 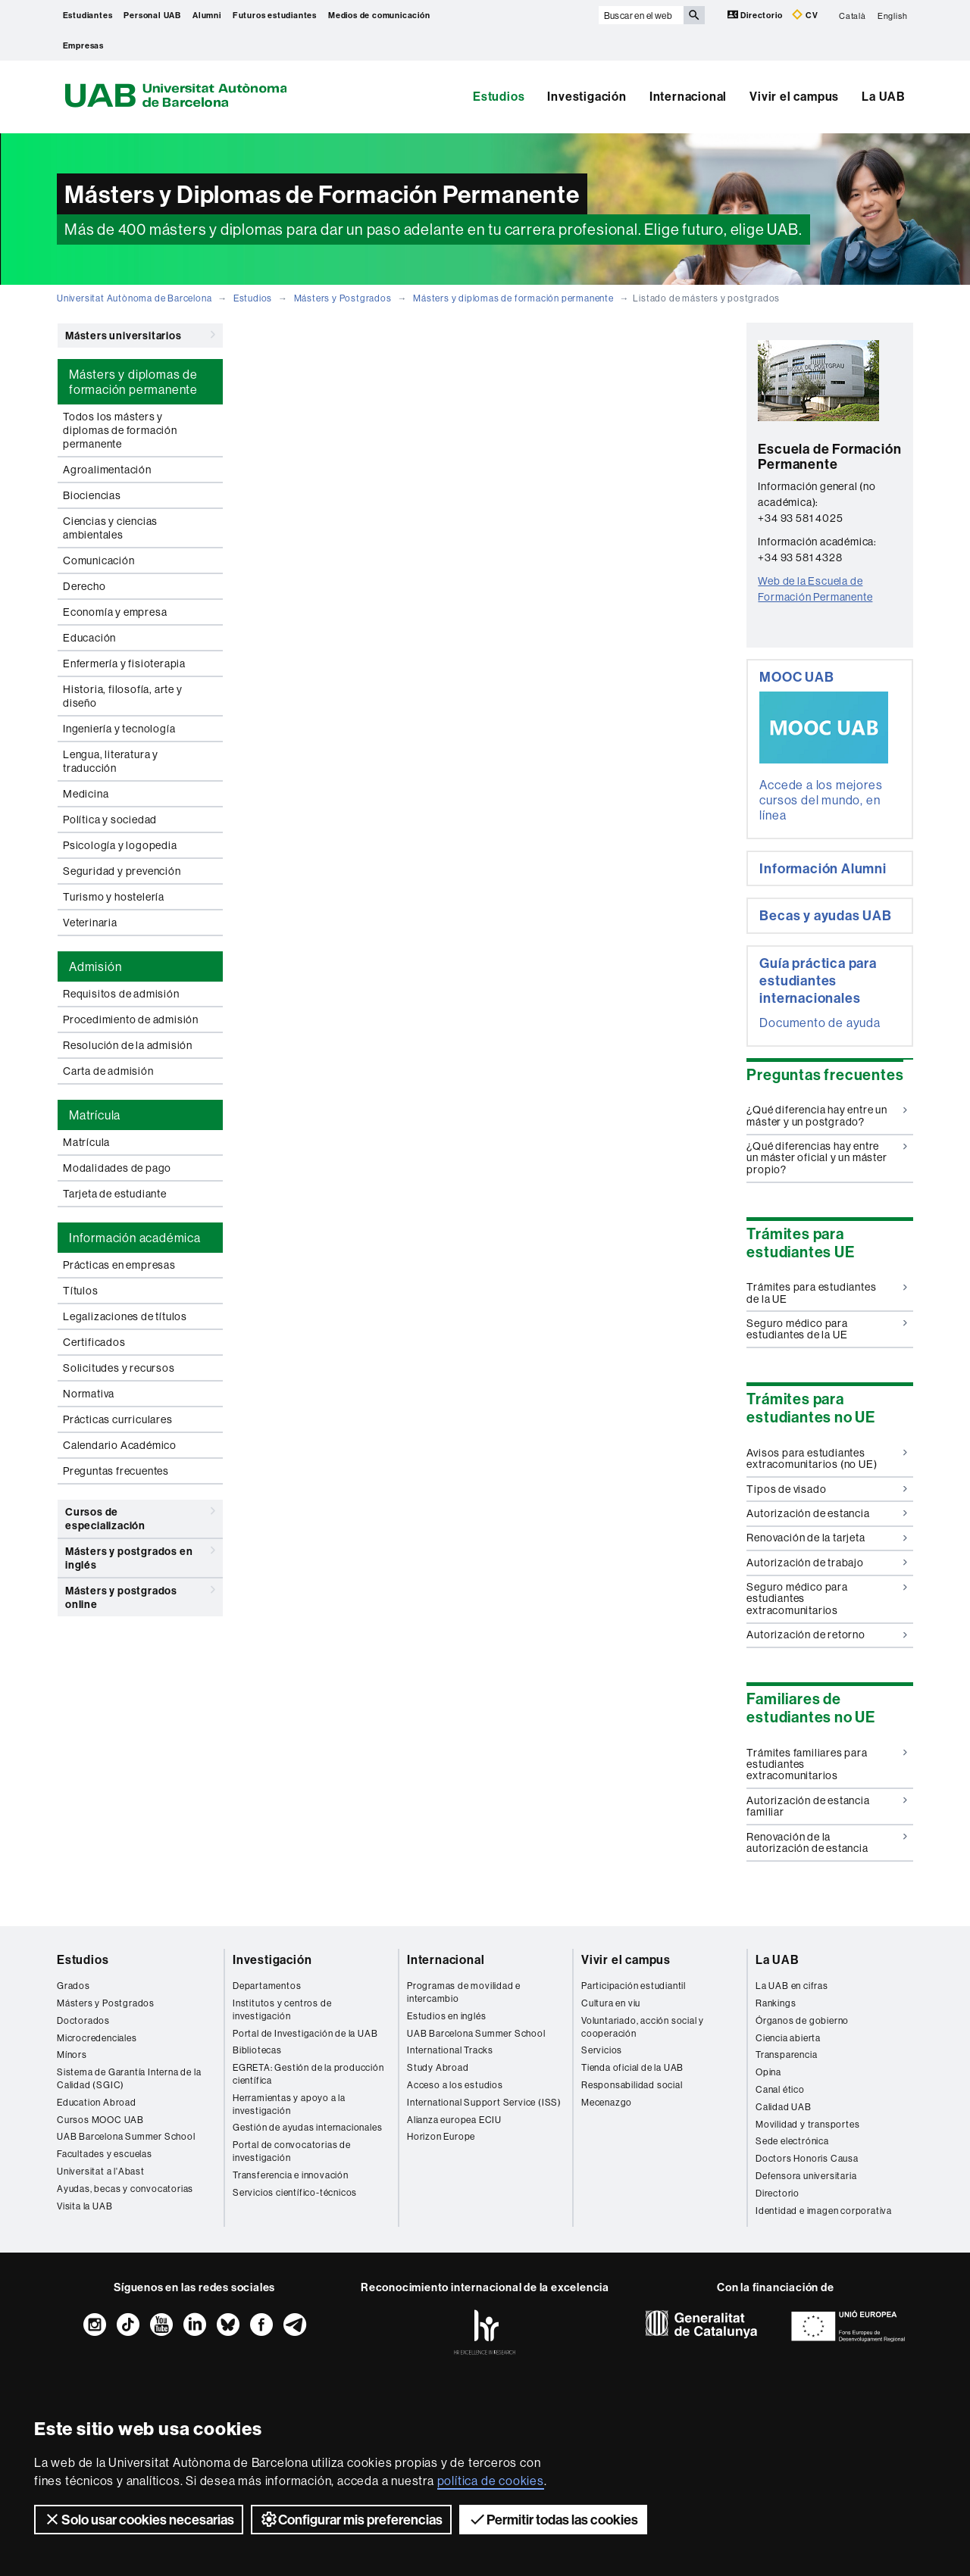 What do you see at coordinates (120, 845) in the screenshot?
I see `Psicología y logopedia` at bounding box center [120, 845].